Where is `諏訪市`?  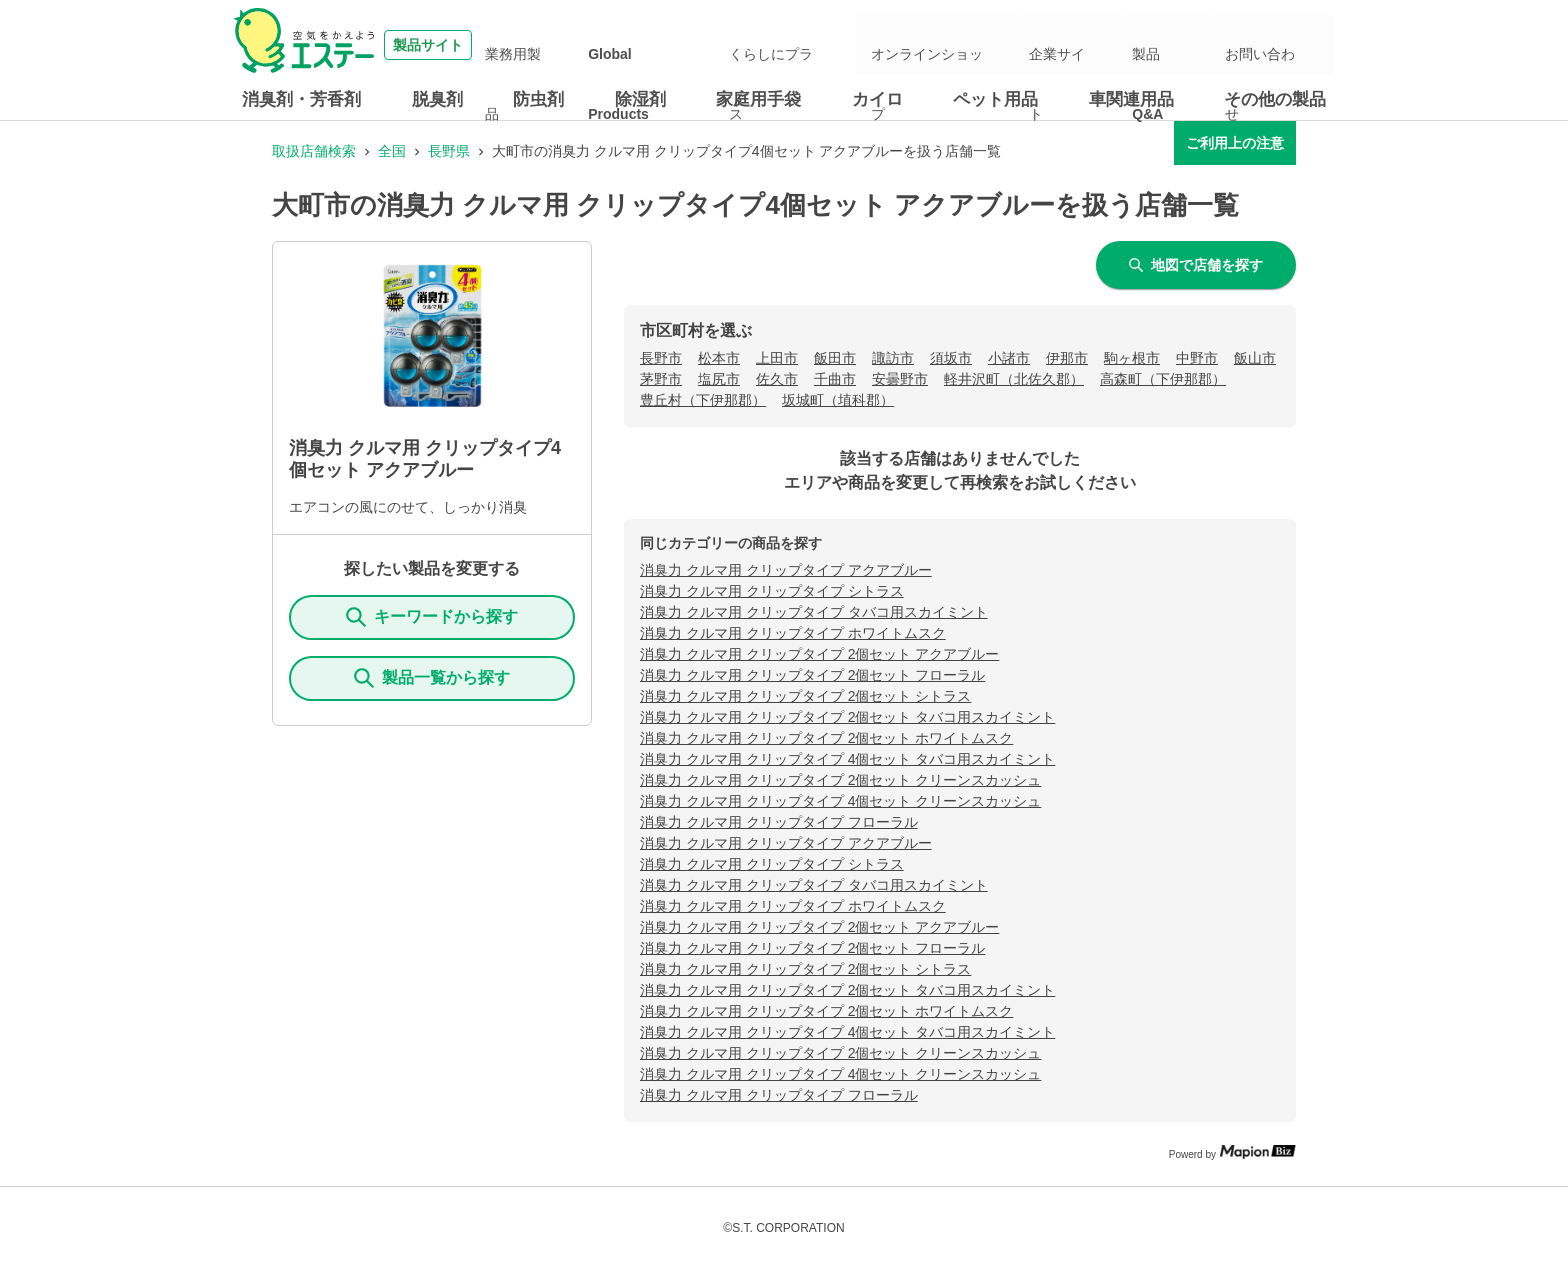
諏訪市 is located at coordinates (893, 358).